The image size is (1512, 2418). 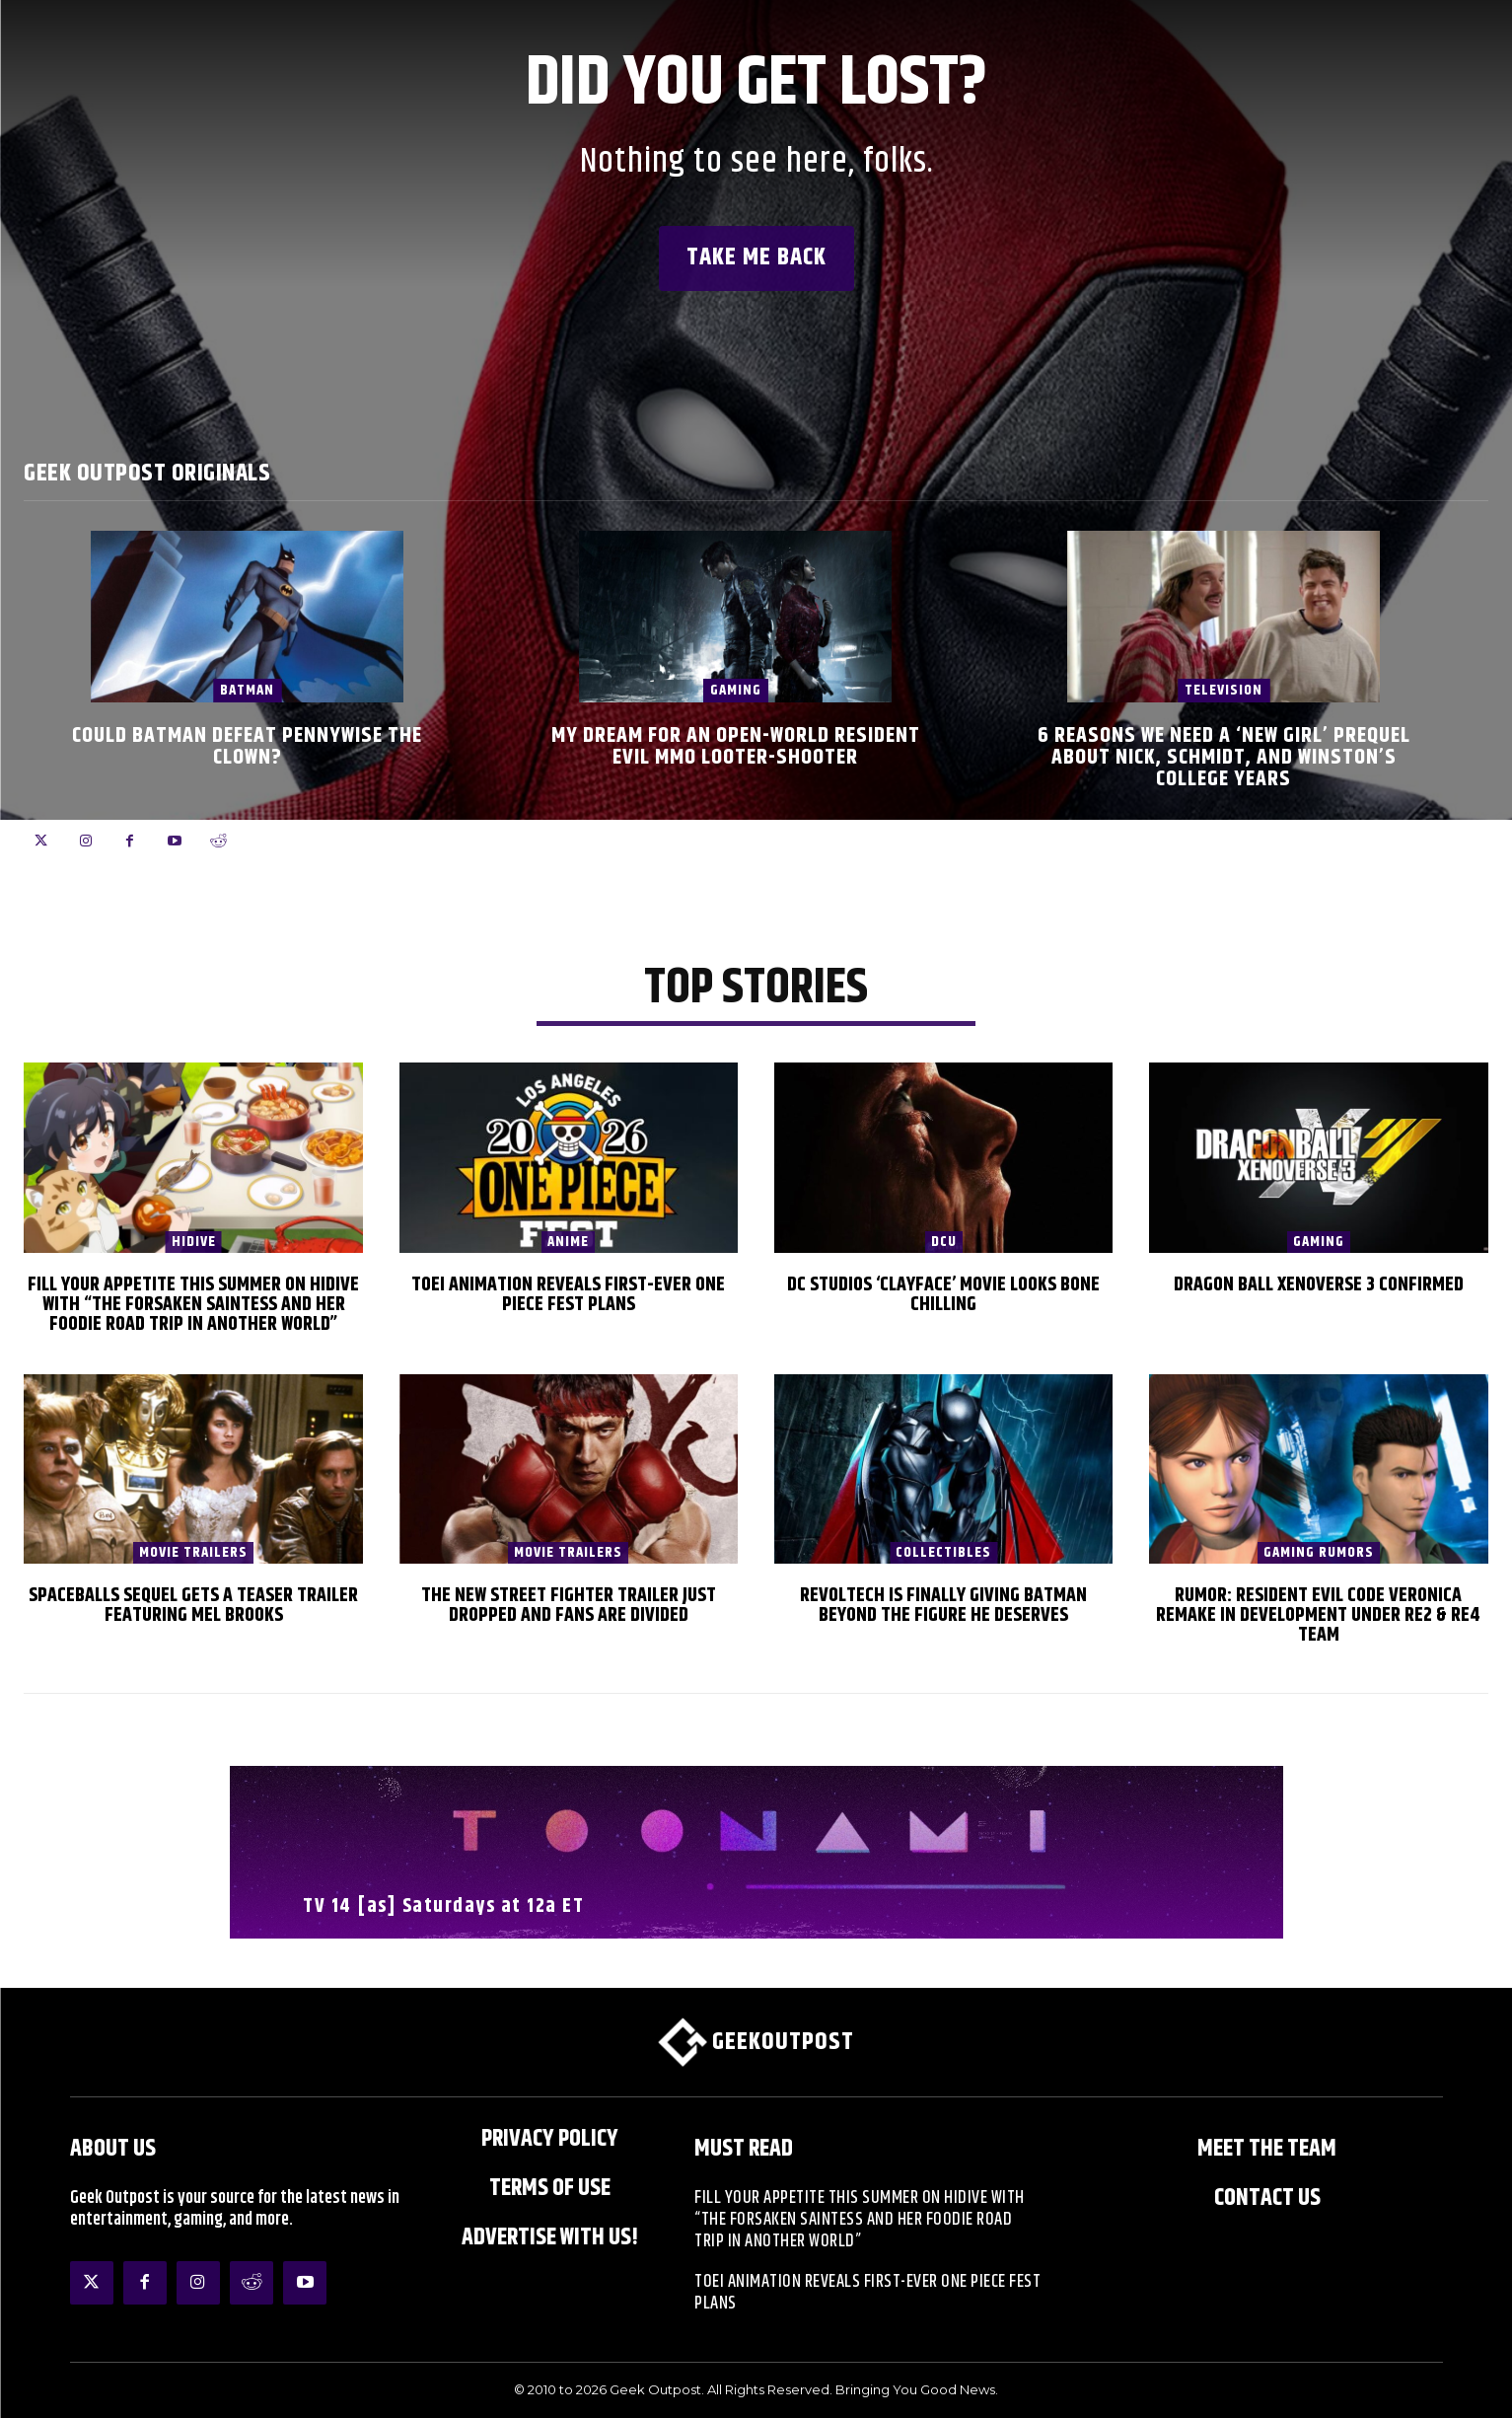 What do you see at coordinates (1318, 1615) in the screenshot?
I see `Rumor: Resident Evil Code Veronica Remake in Development Under RE2 & RE4 Team` at bounding box center [1318, 1615].